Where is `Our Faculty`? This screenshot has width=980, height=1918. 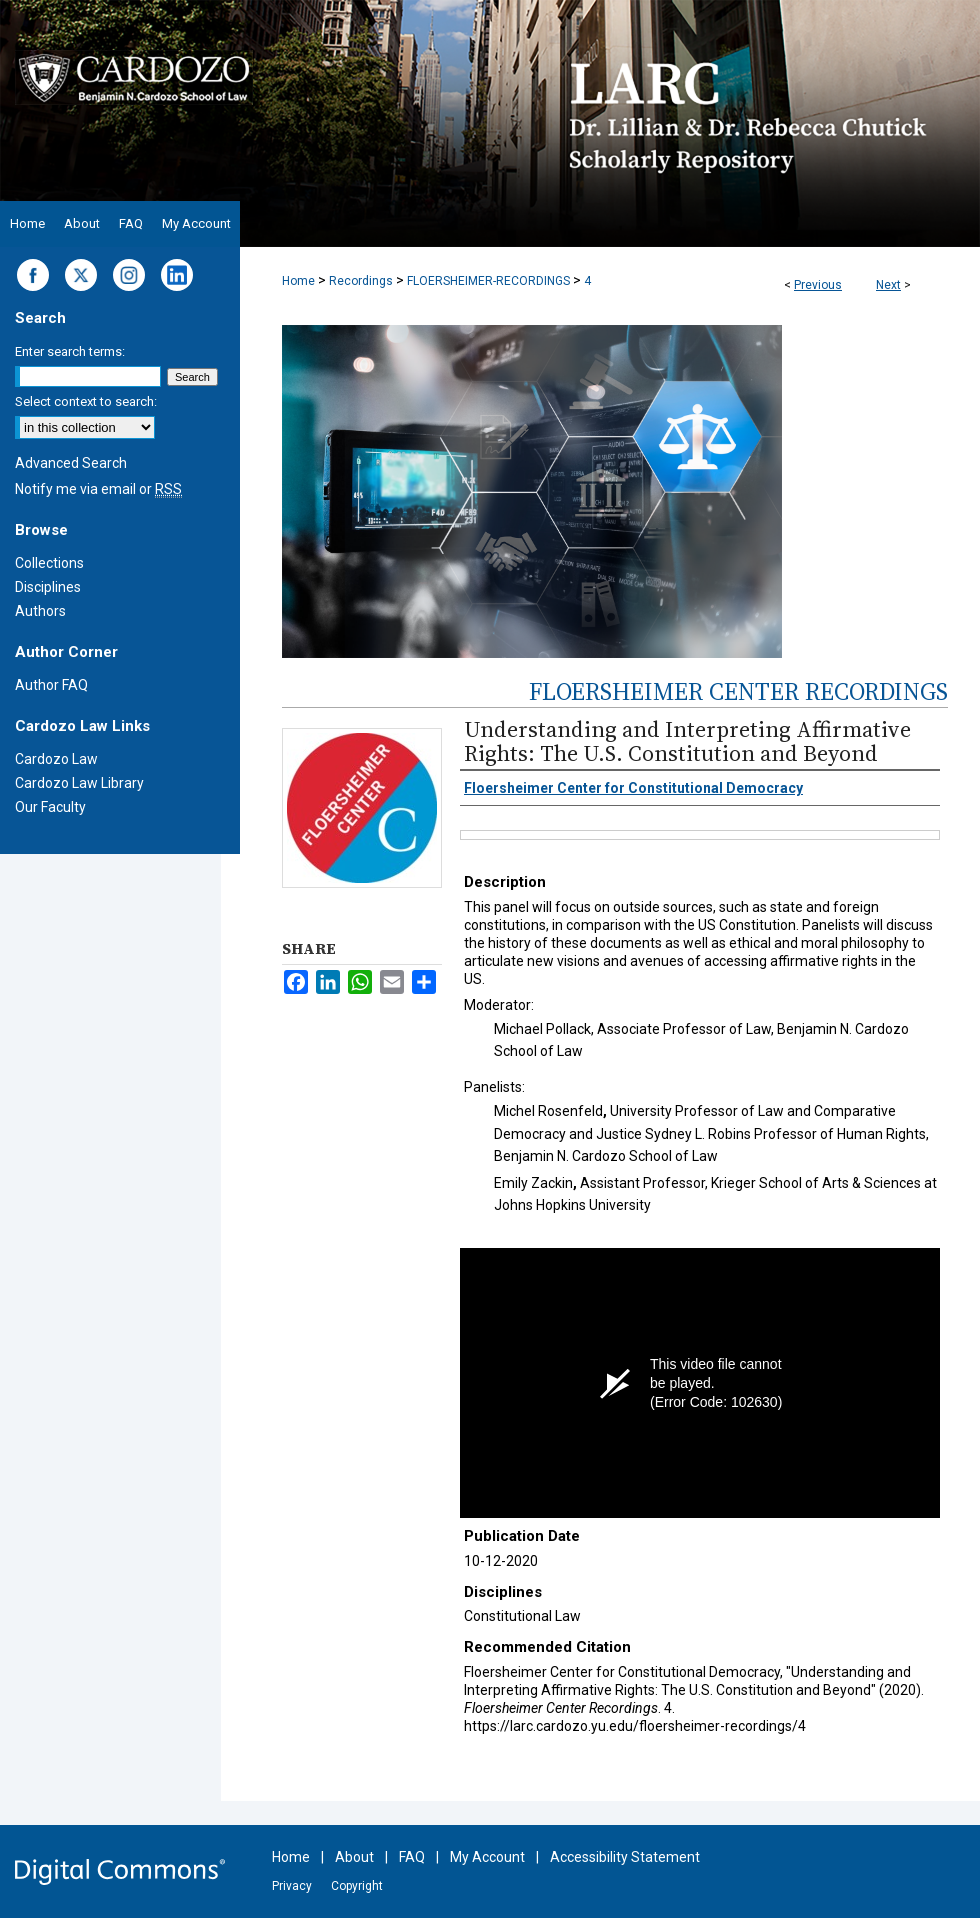 Our Faculty is located at coordinates (50, 807).